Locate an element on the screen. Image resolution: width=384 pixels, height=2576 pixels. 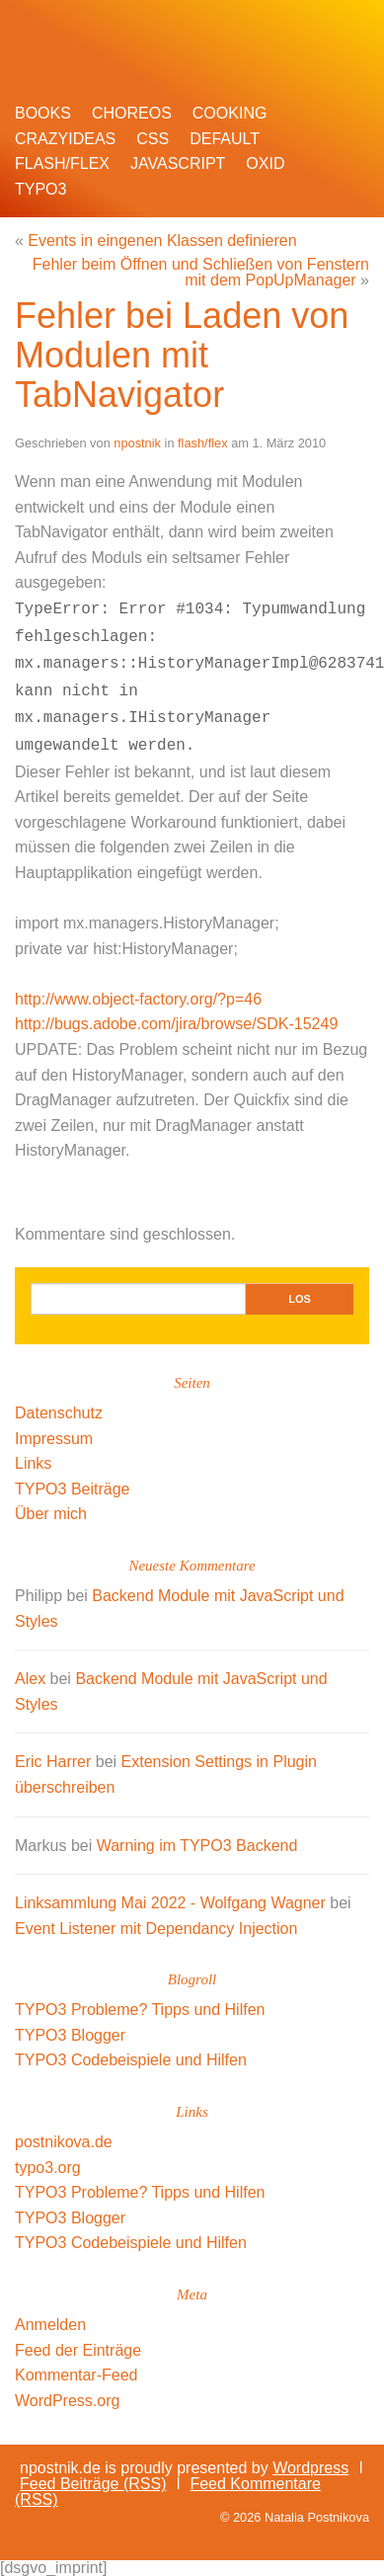
postnikova.de is located at coordinates (64, 2141).